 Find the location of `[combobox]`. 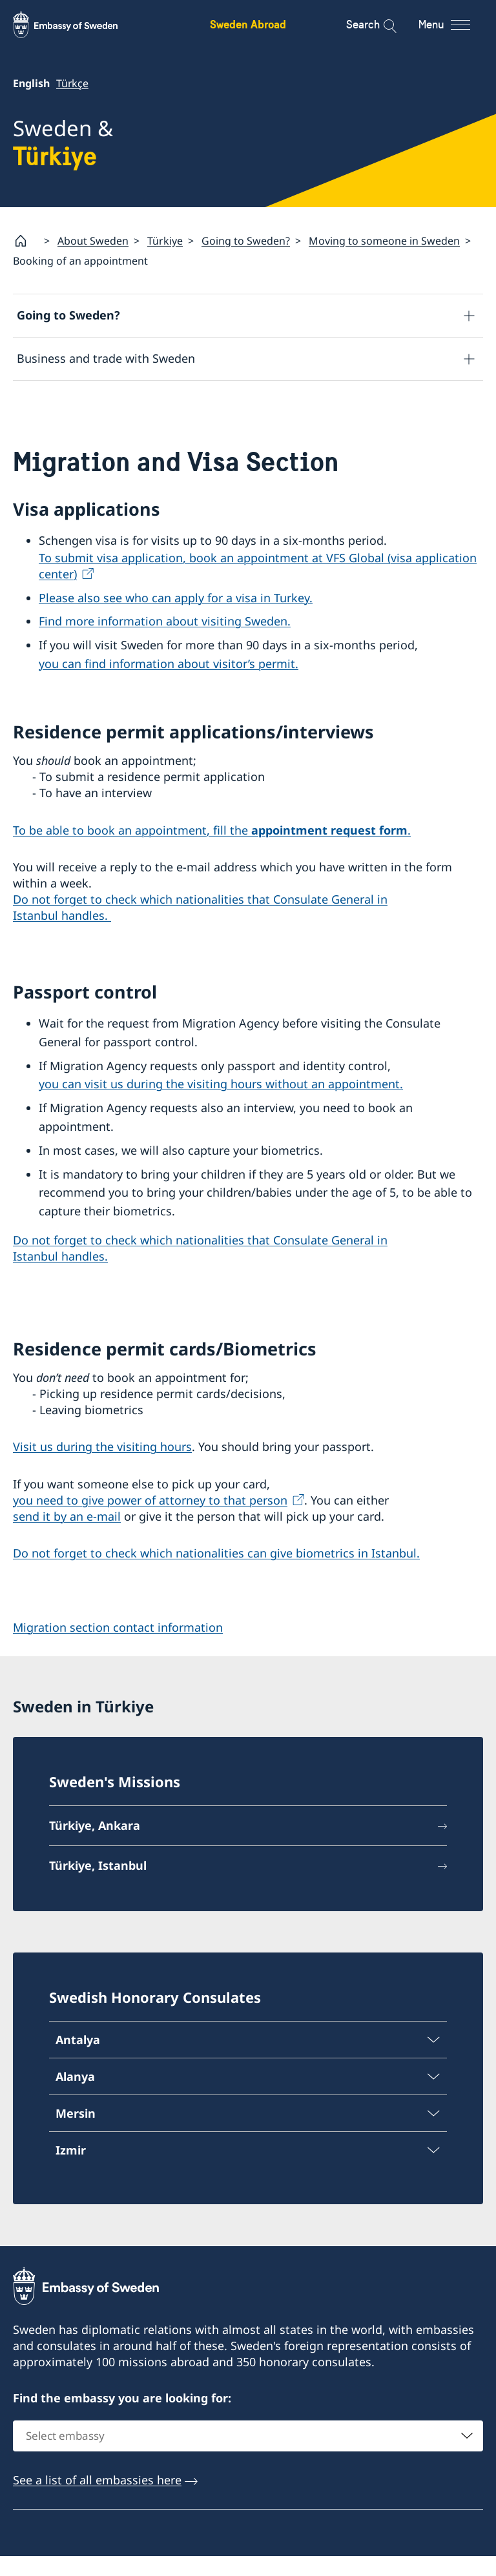

[combobox] is located at coordinates (248, 2455).